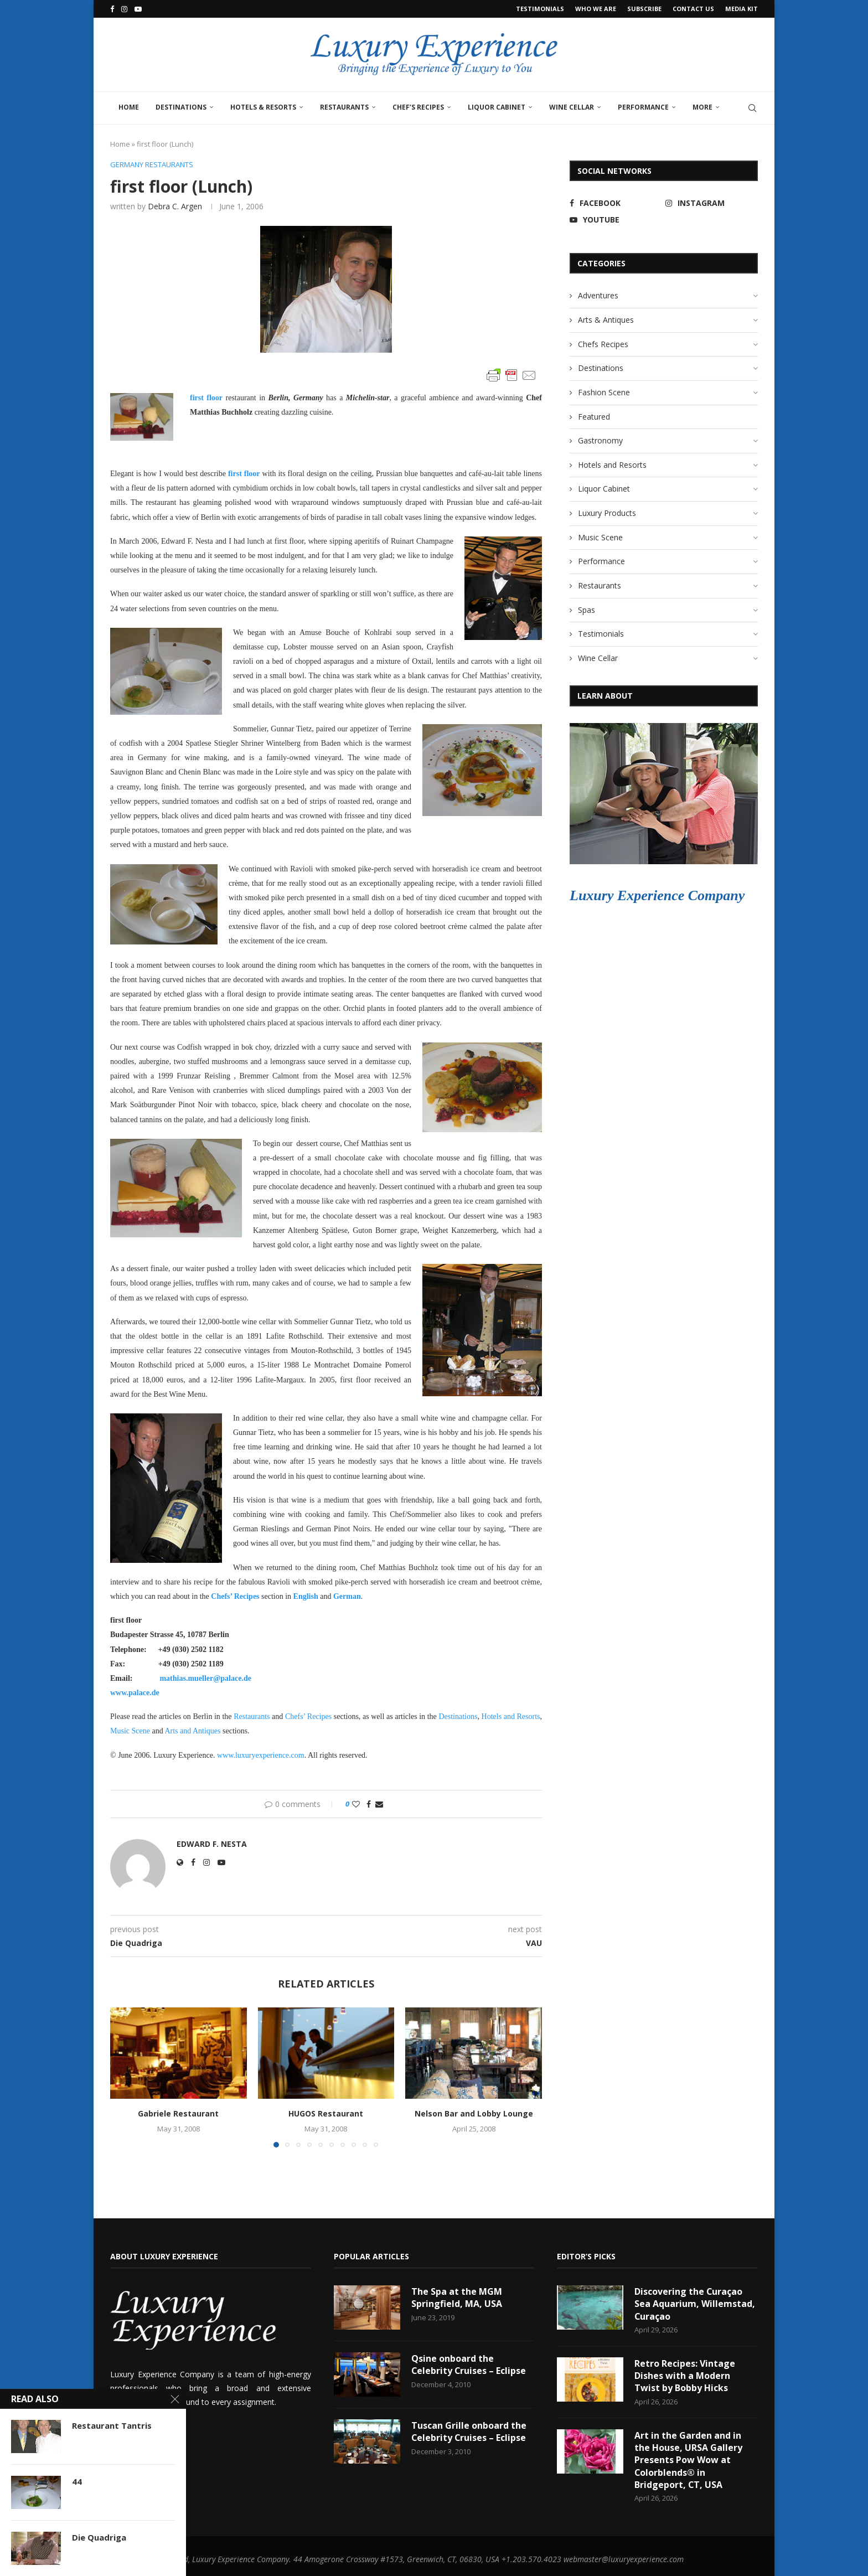  I want to click on [Share via Email], so click(379, 1804).